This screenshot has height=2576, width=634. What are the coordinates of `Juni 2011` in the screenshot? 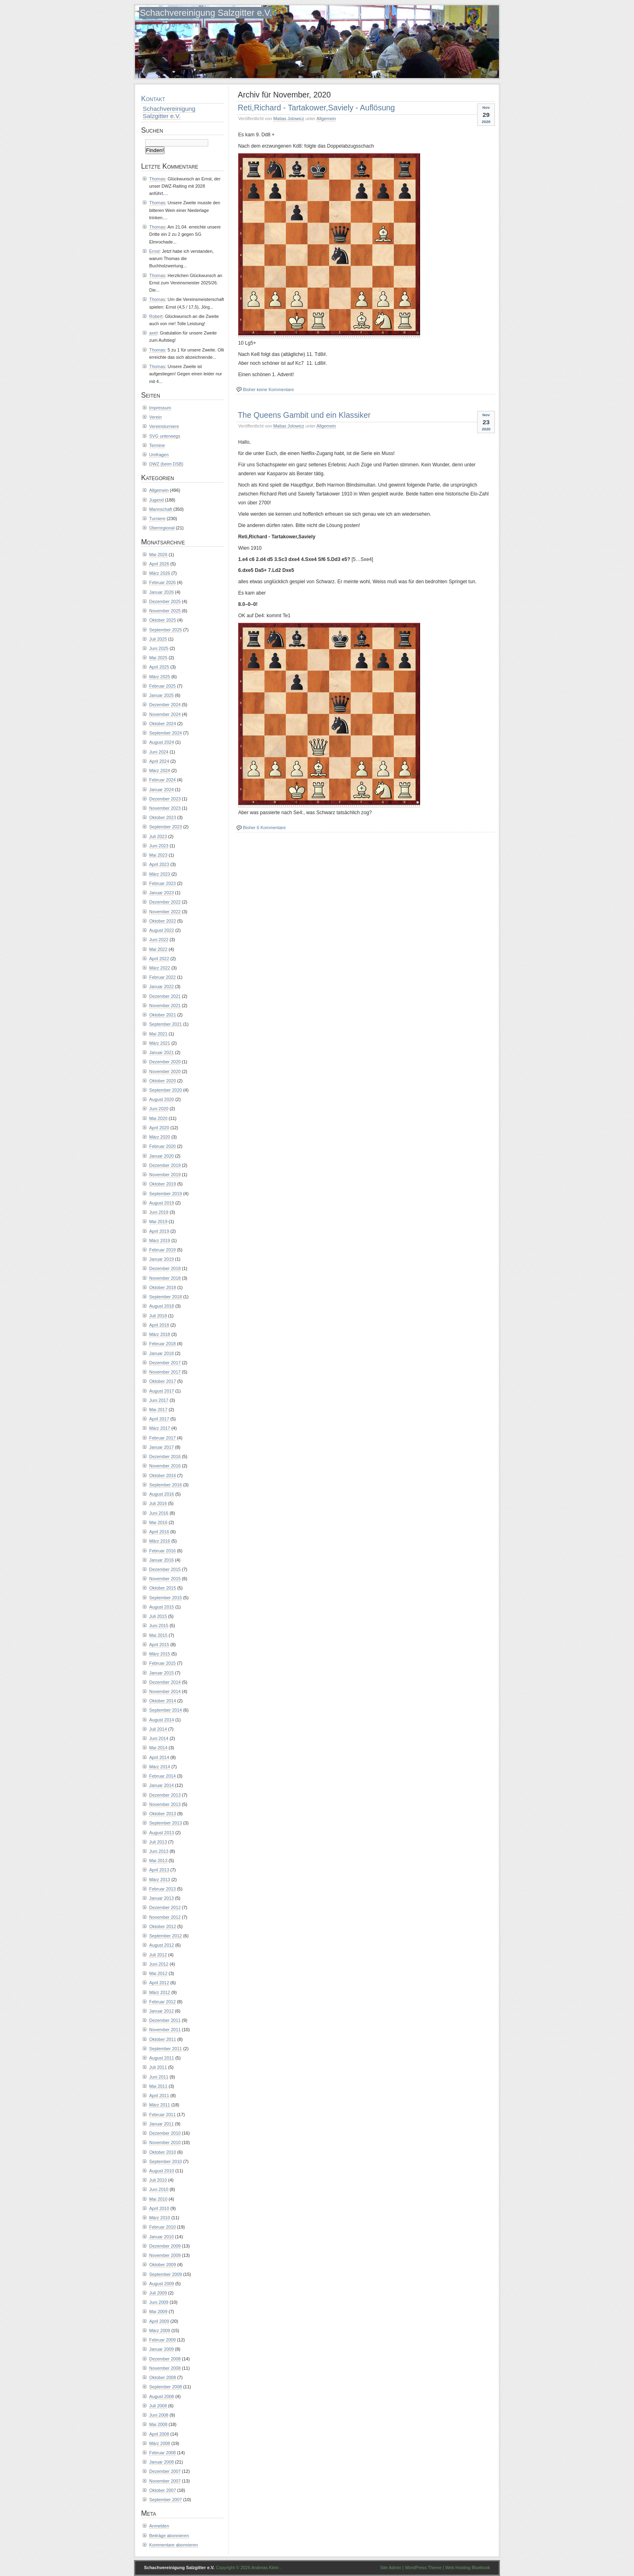 It's located at (158, 2076).